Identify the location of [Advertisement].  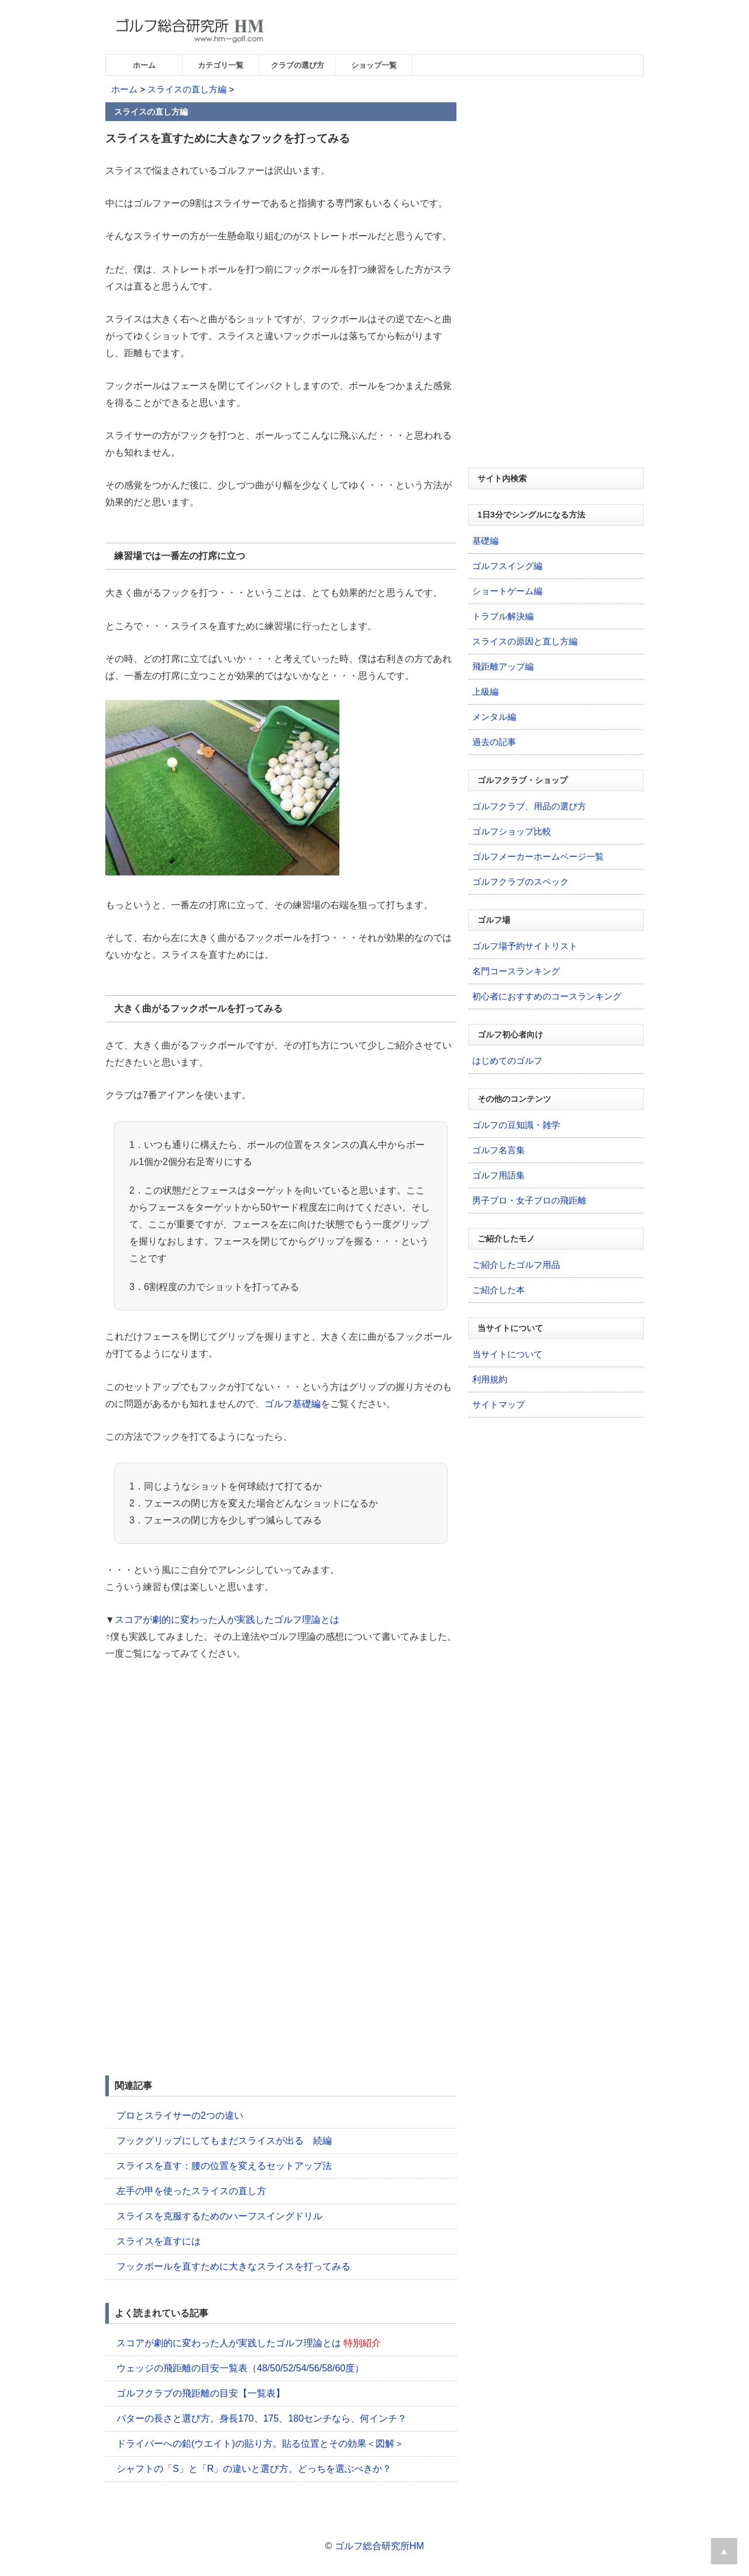
(203, 1760).